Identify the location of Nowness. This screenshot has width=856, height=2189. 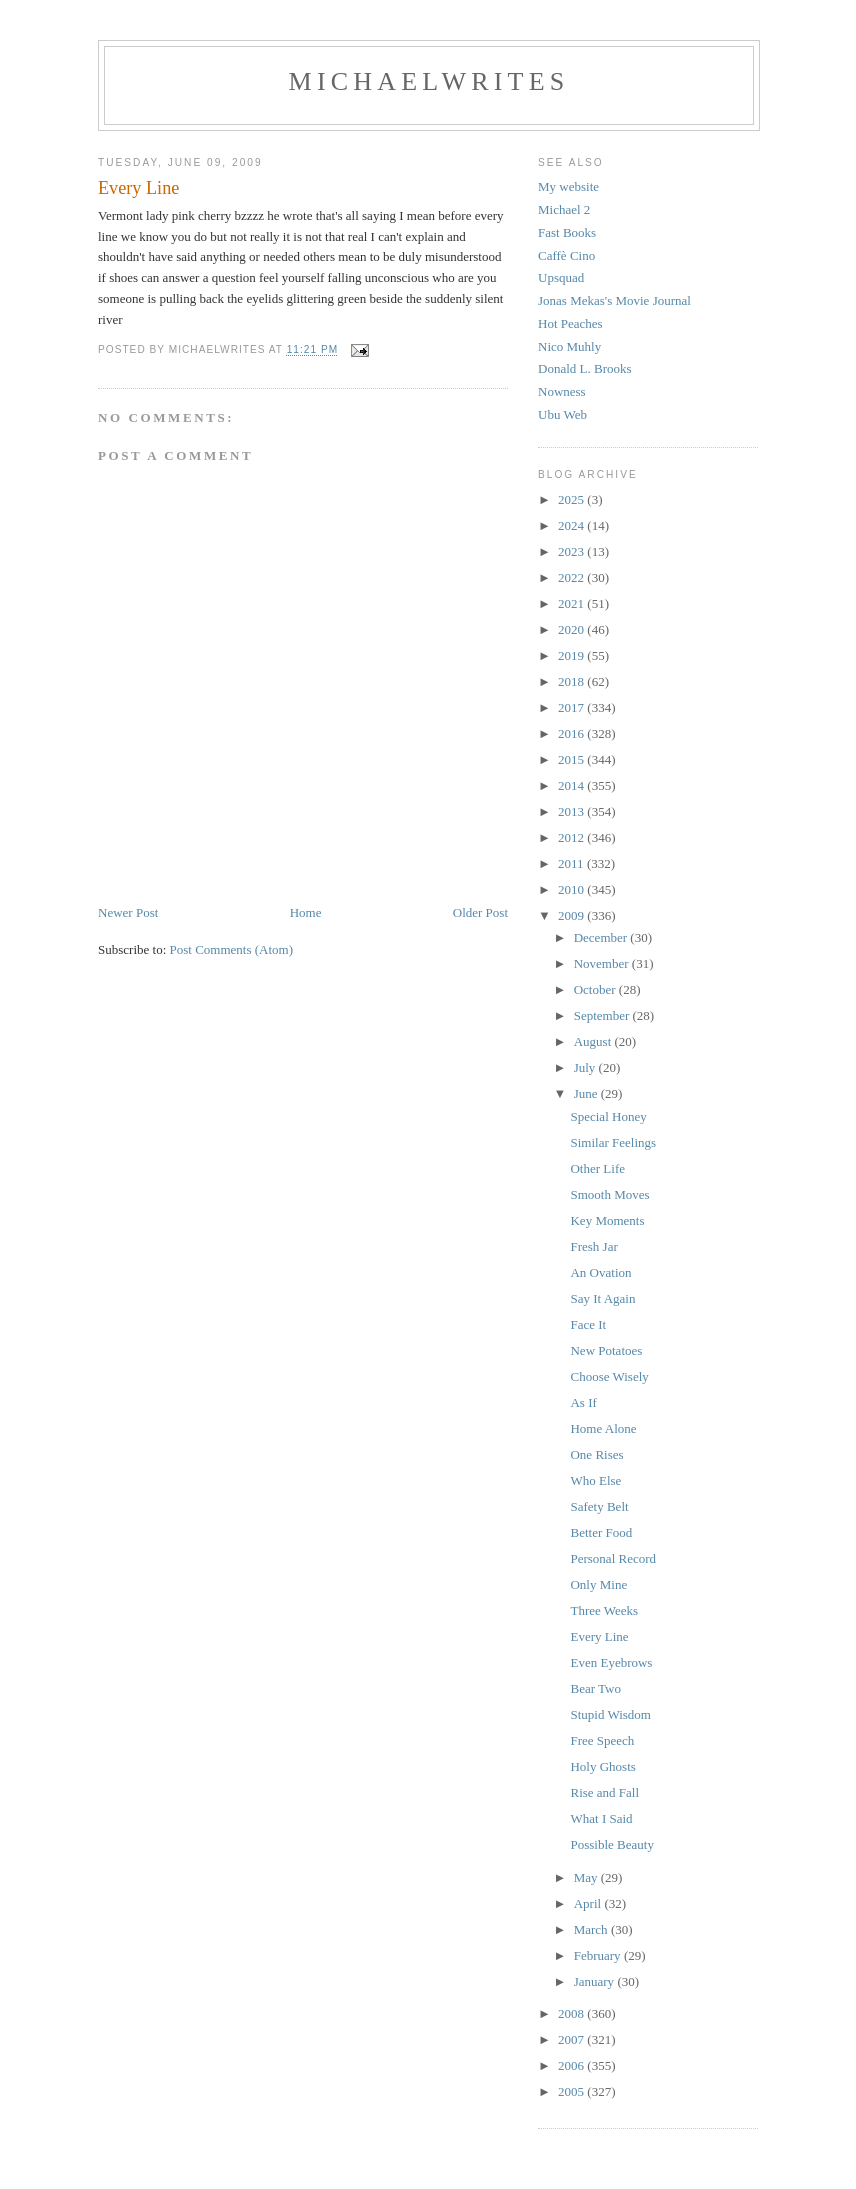
(562, 391).